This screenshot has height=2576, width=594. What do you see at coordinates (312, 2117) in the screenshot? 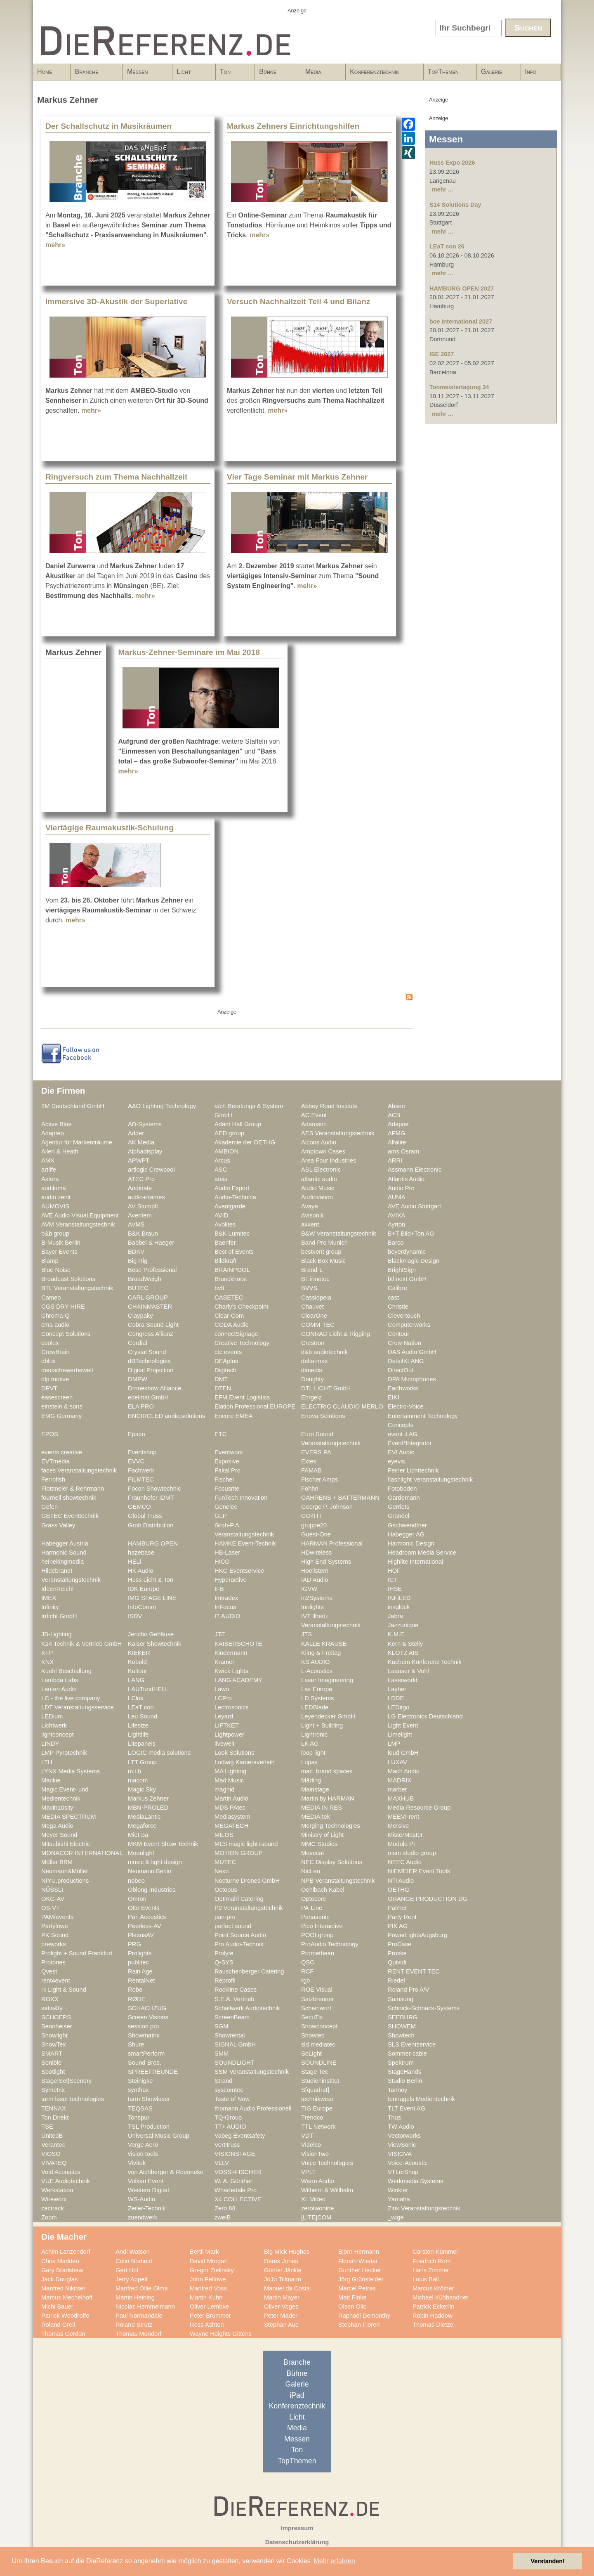
I see `Trendco` at bounding box center [312, 2117].